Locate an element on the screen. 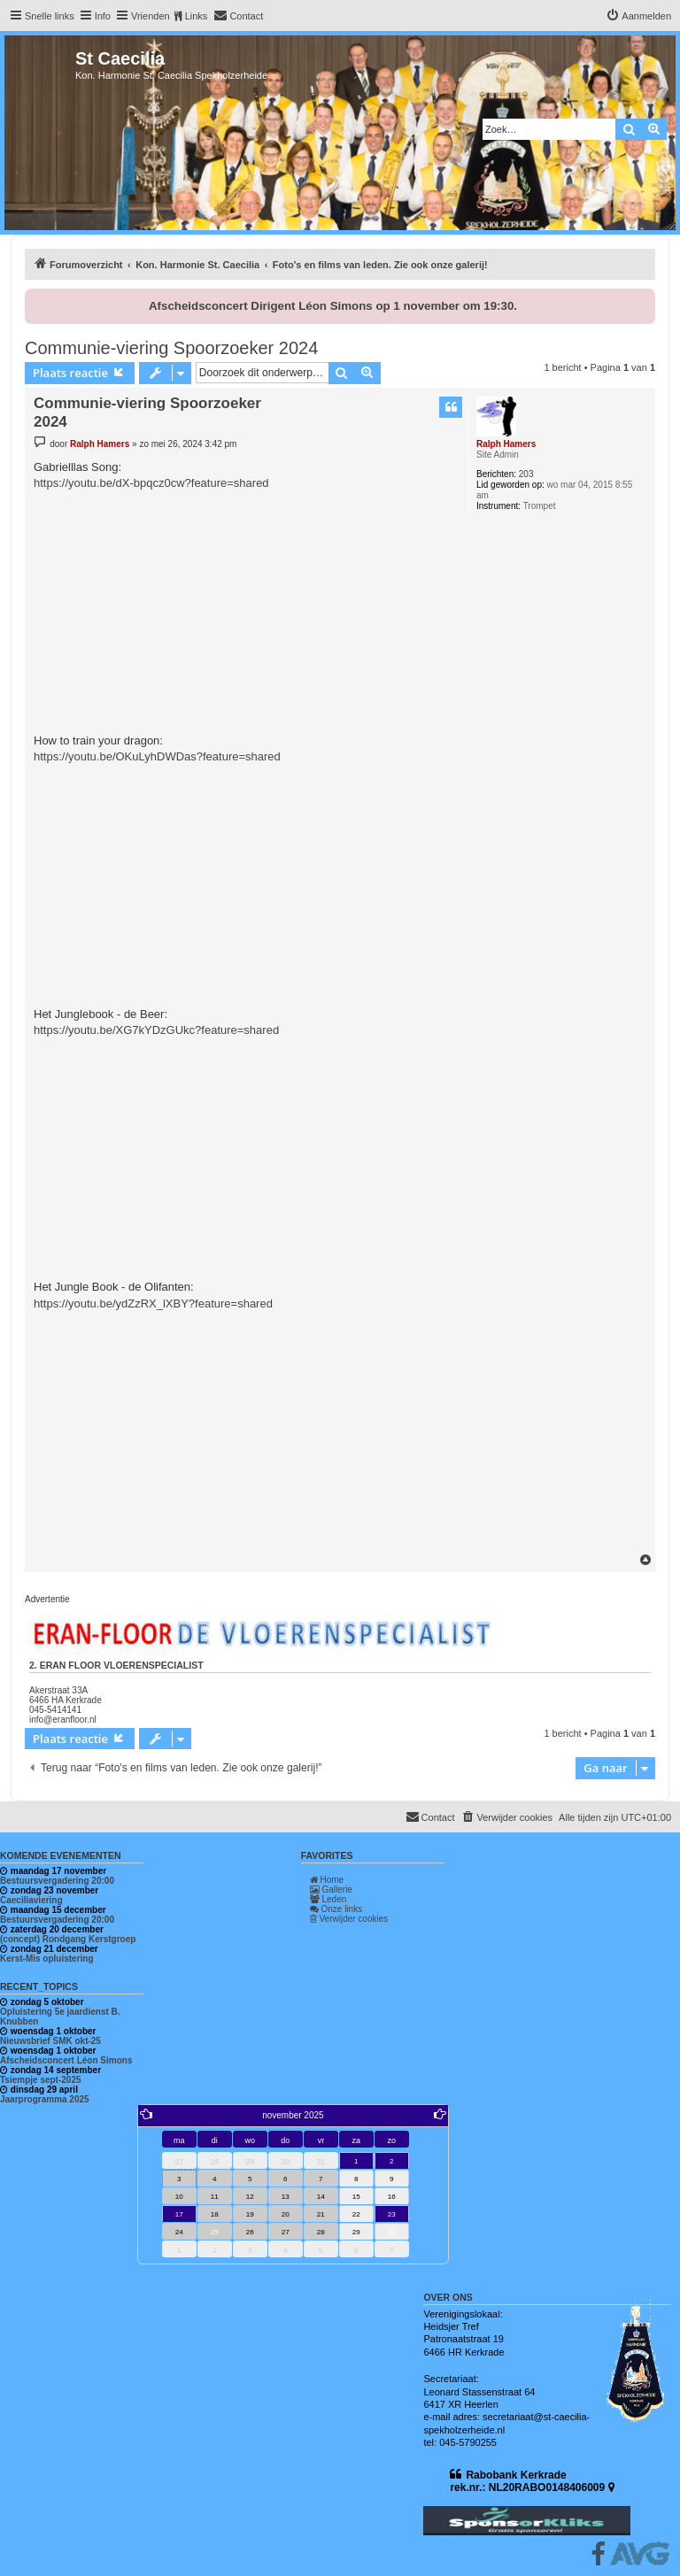  Jaarprogramma 2025 is located at coordinates (44, 2099).